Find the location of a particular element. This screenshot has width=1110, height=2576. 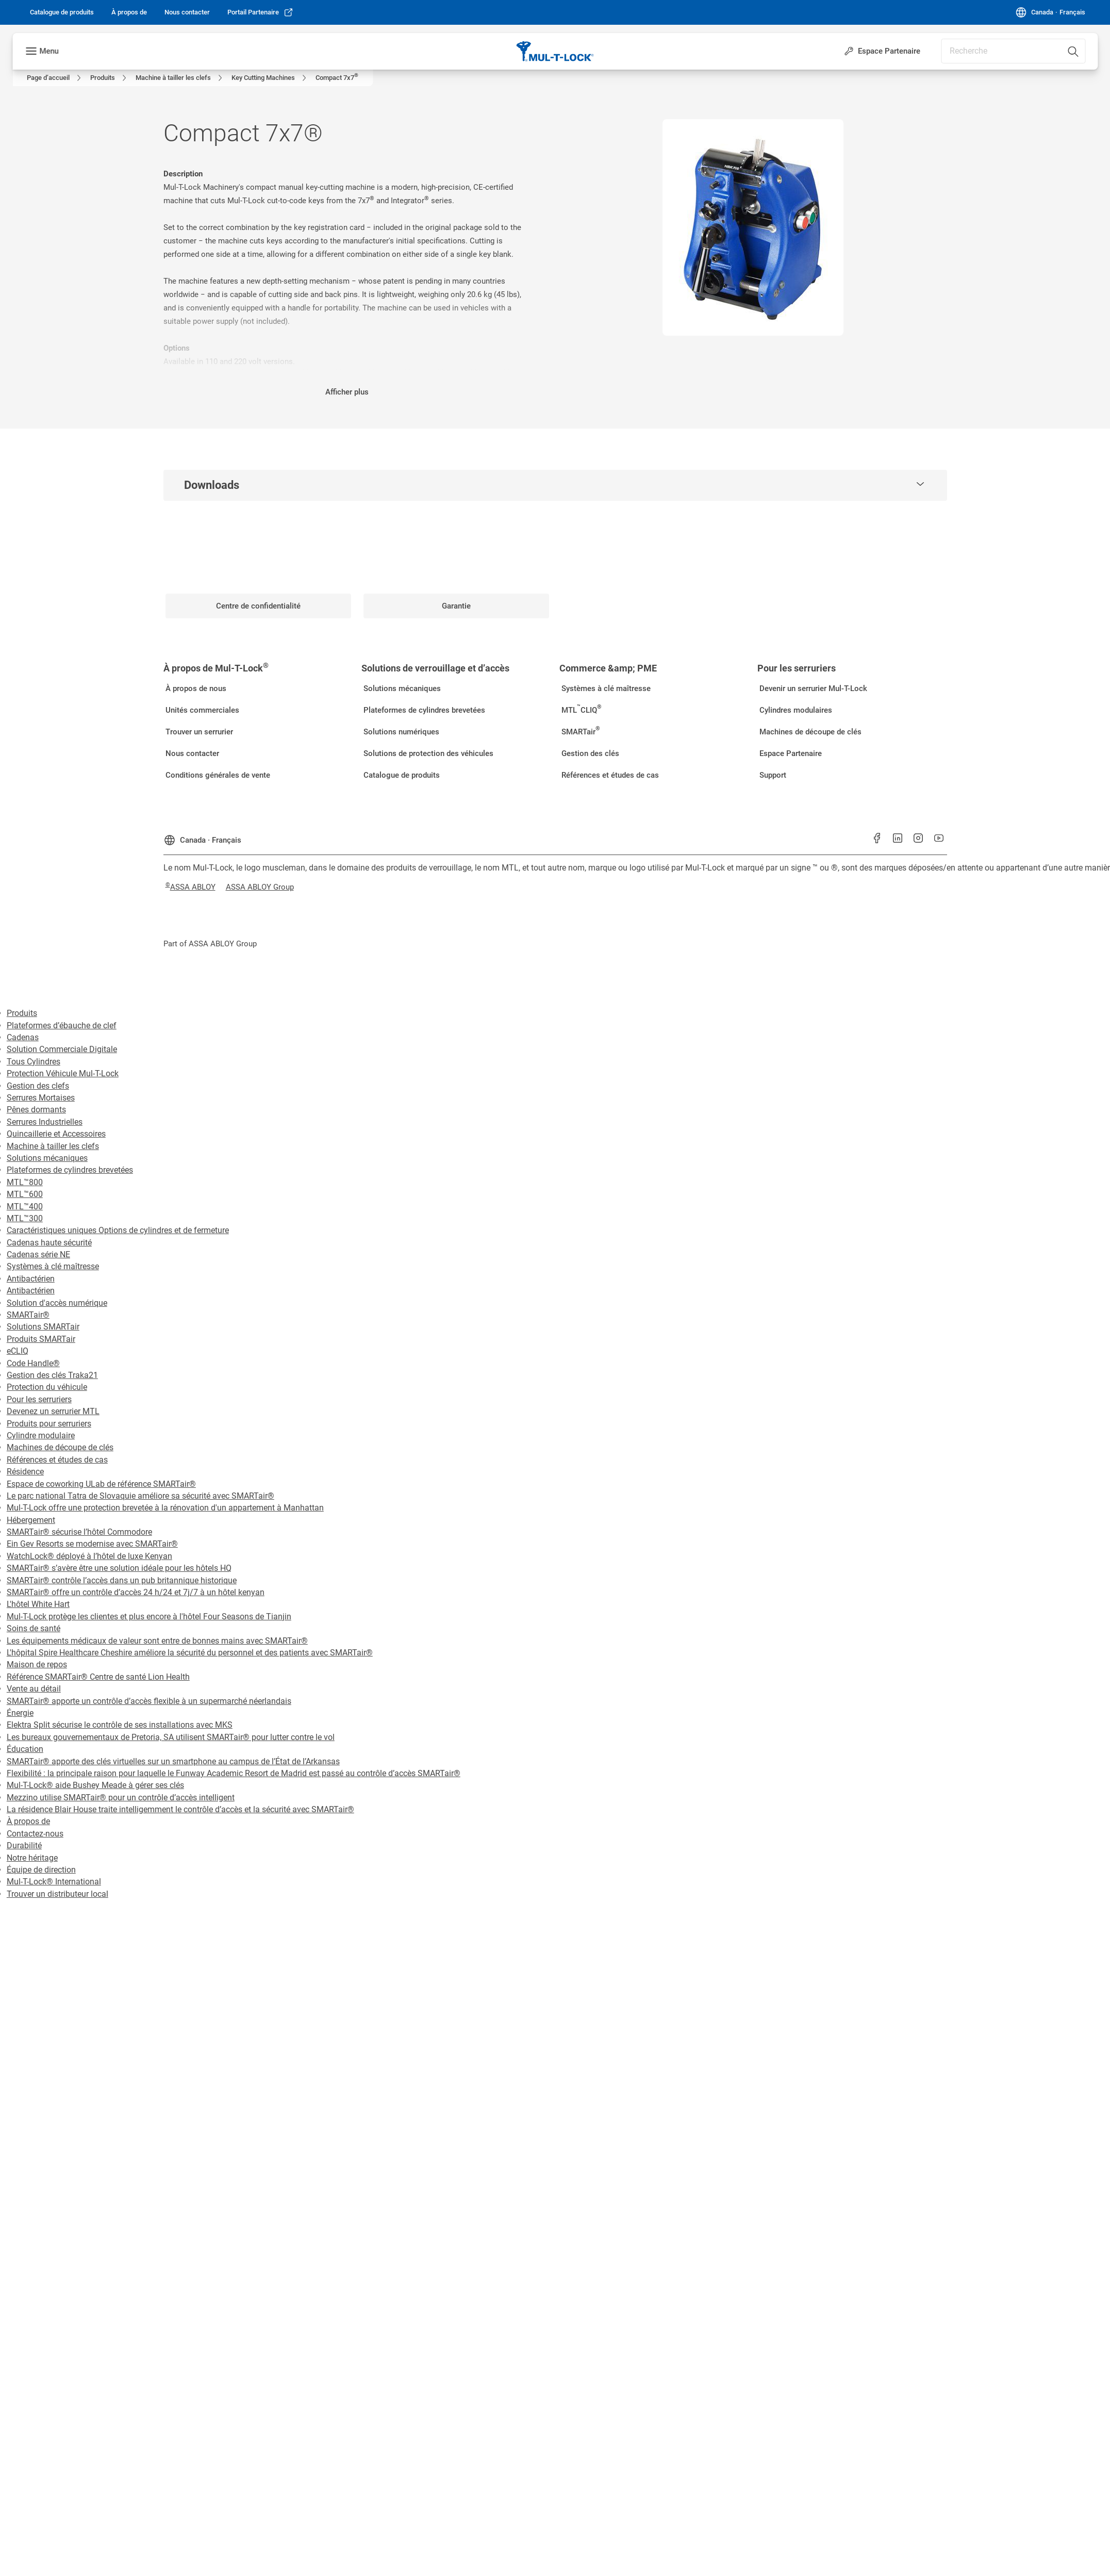

Machines de découpe de clés is located at coordinates (60, 1447).